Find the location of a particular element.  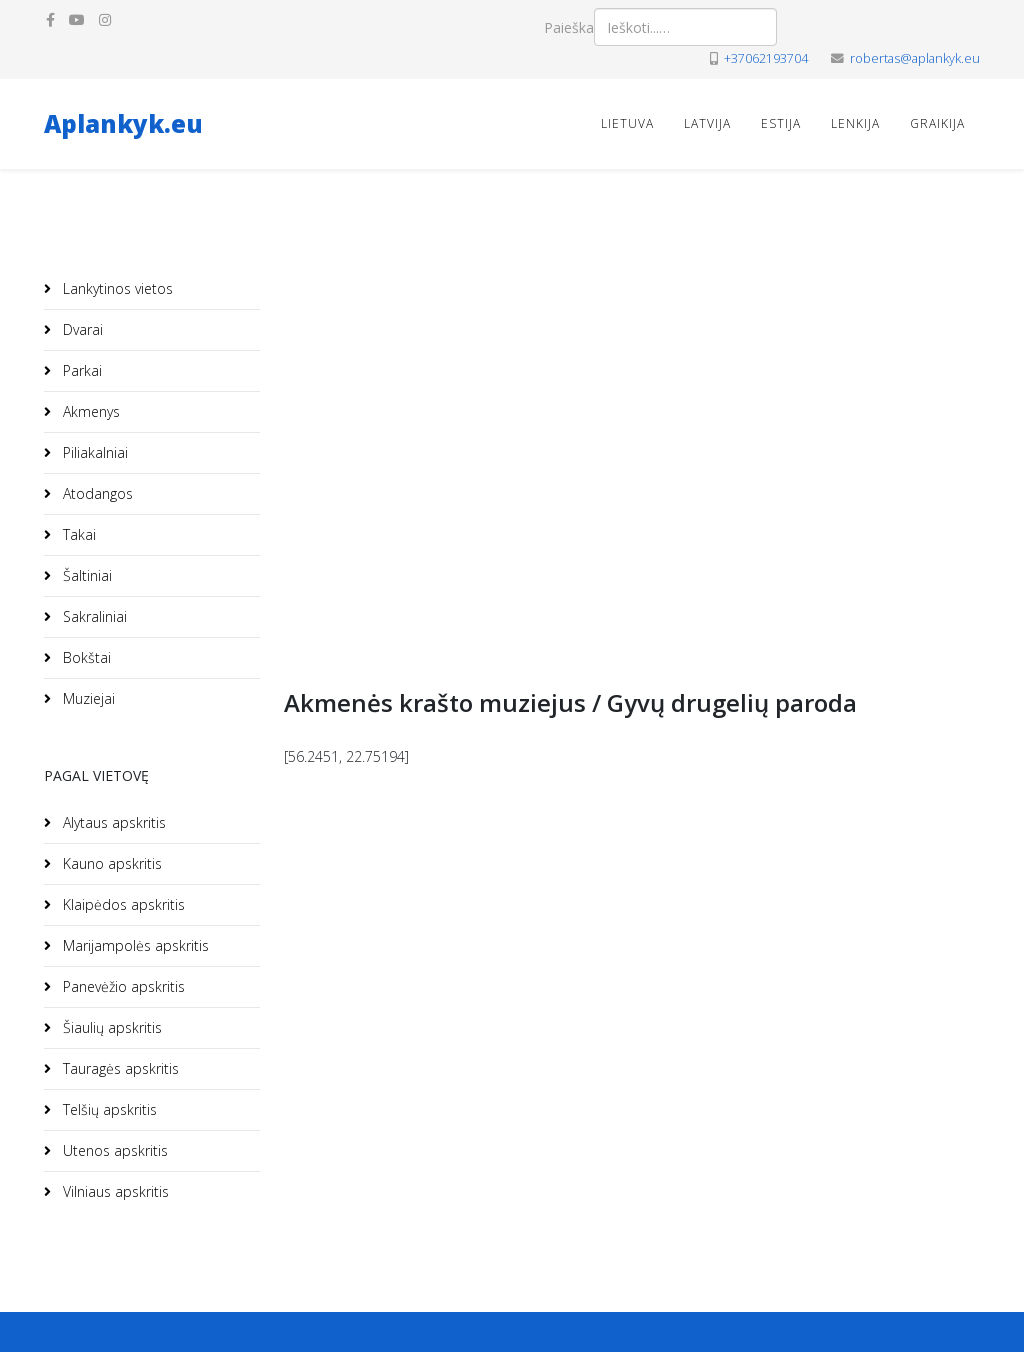

Klaipėdos apskritis is located at coordinates (122, 904).